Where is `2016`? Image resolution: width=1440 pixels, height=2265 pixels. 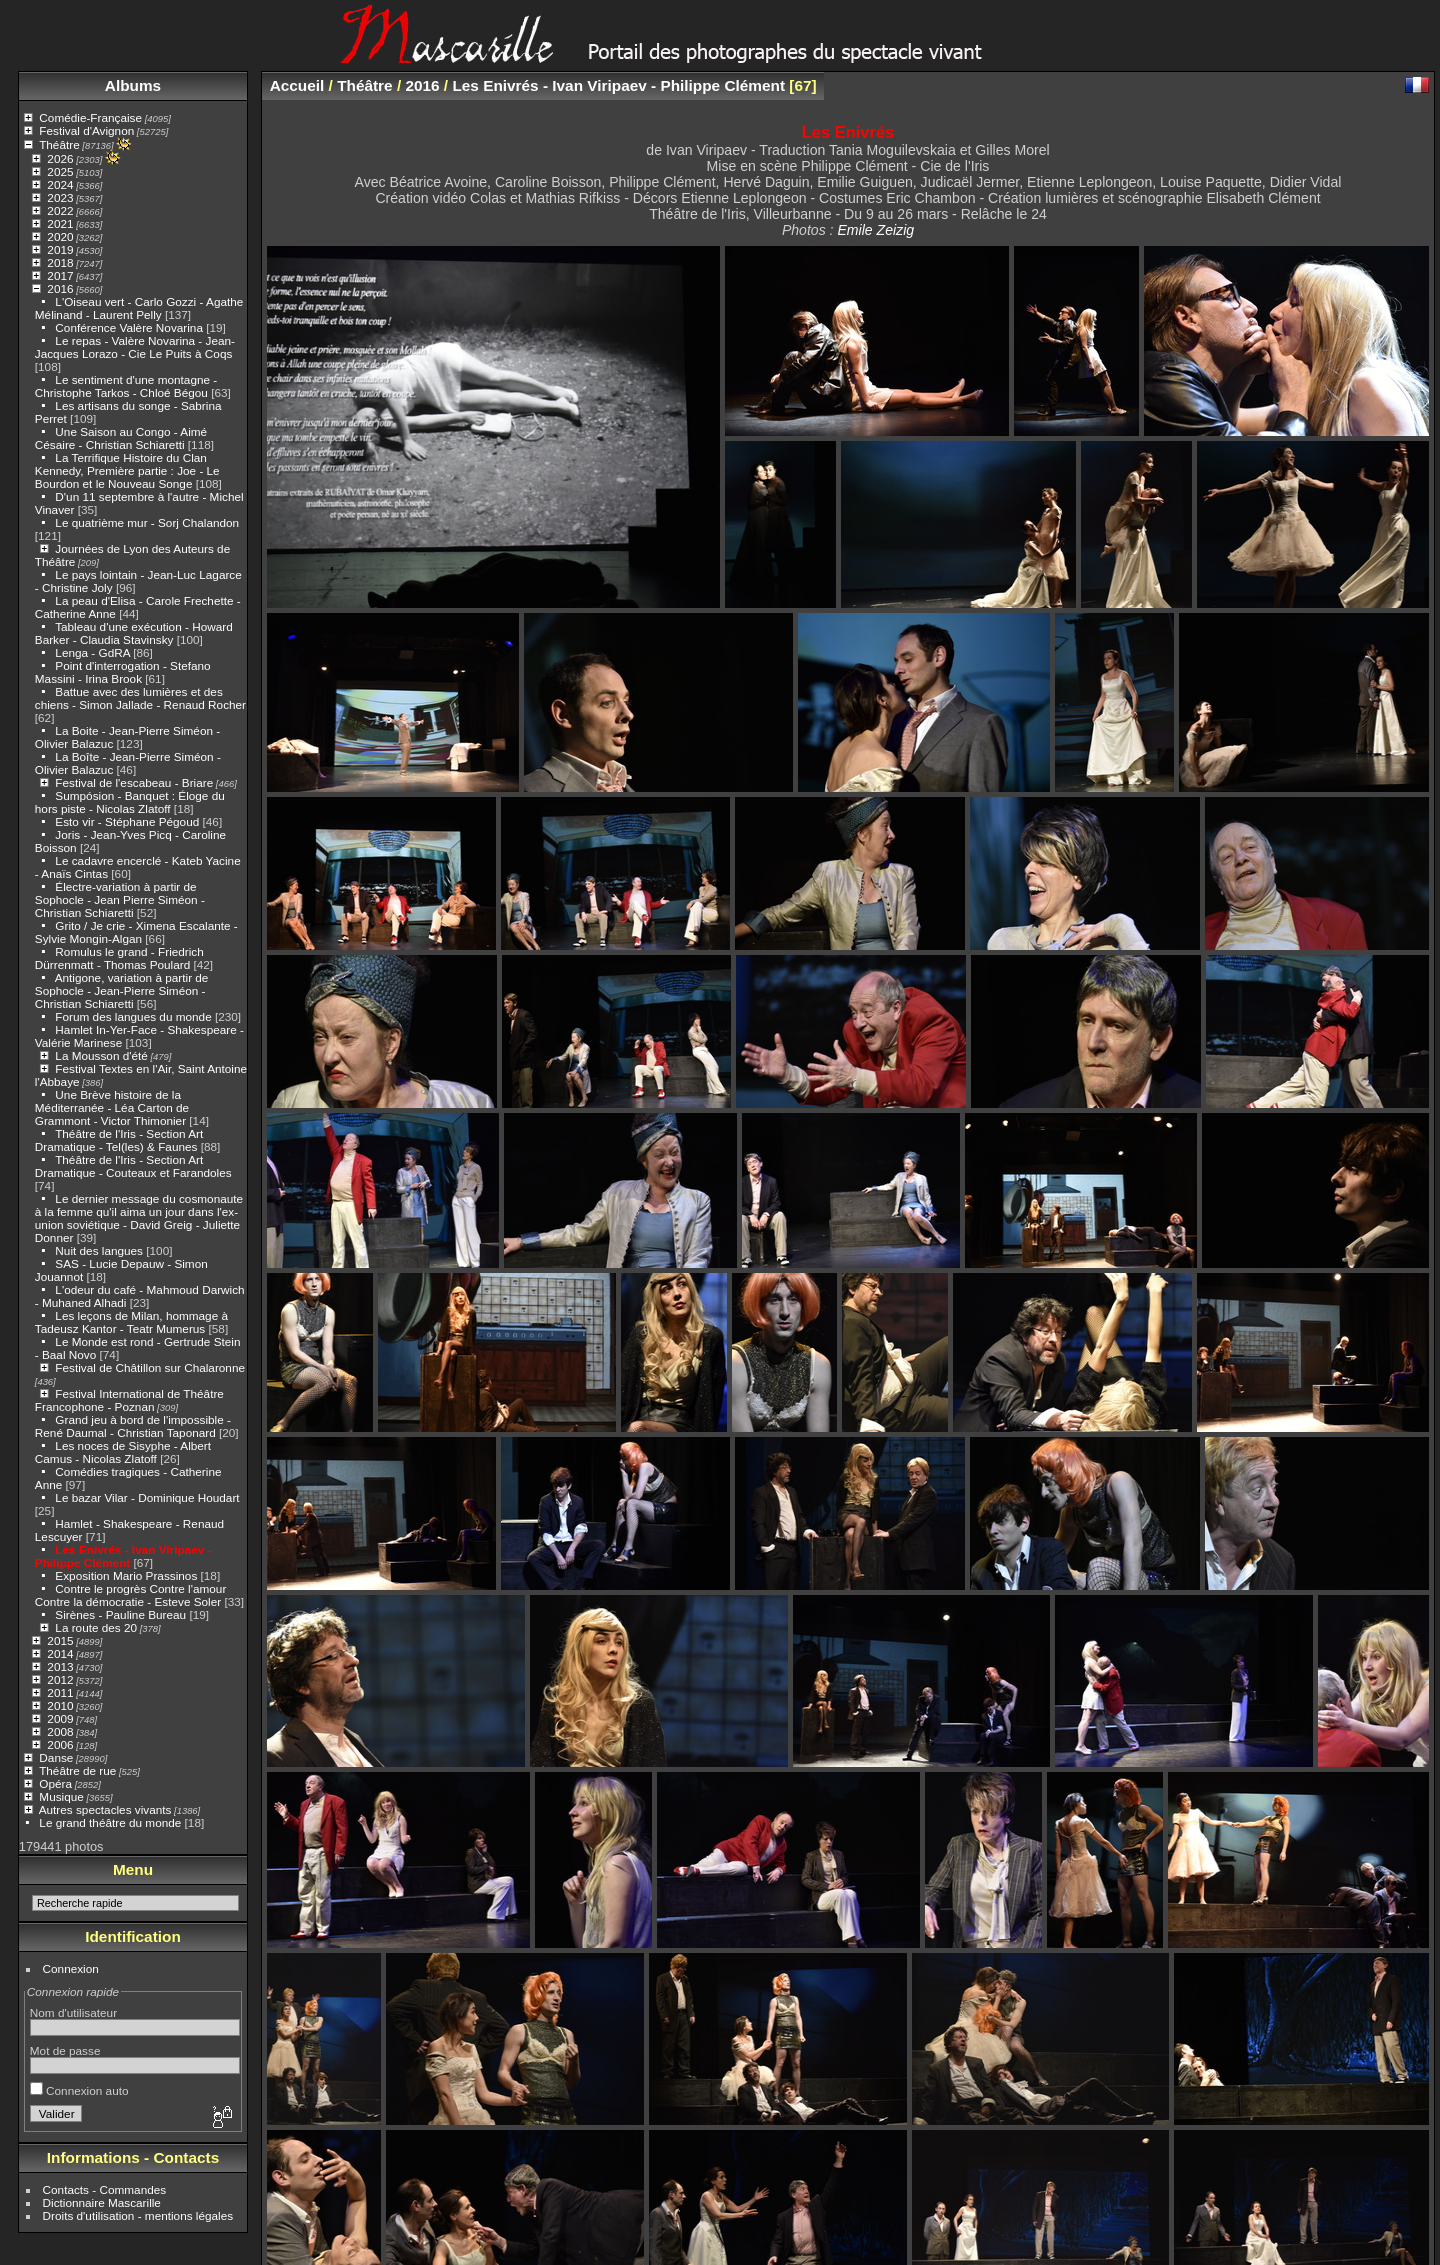 2016 is located at coordinates (60, 288).